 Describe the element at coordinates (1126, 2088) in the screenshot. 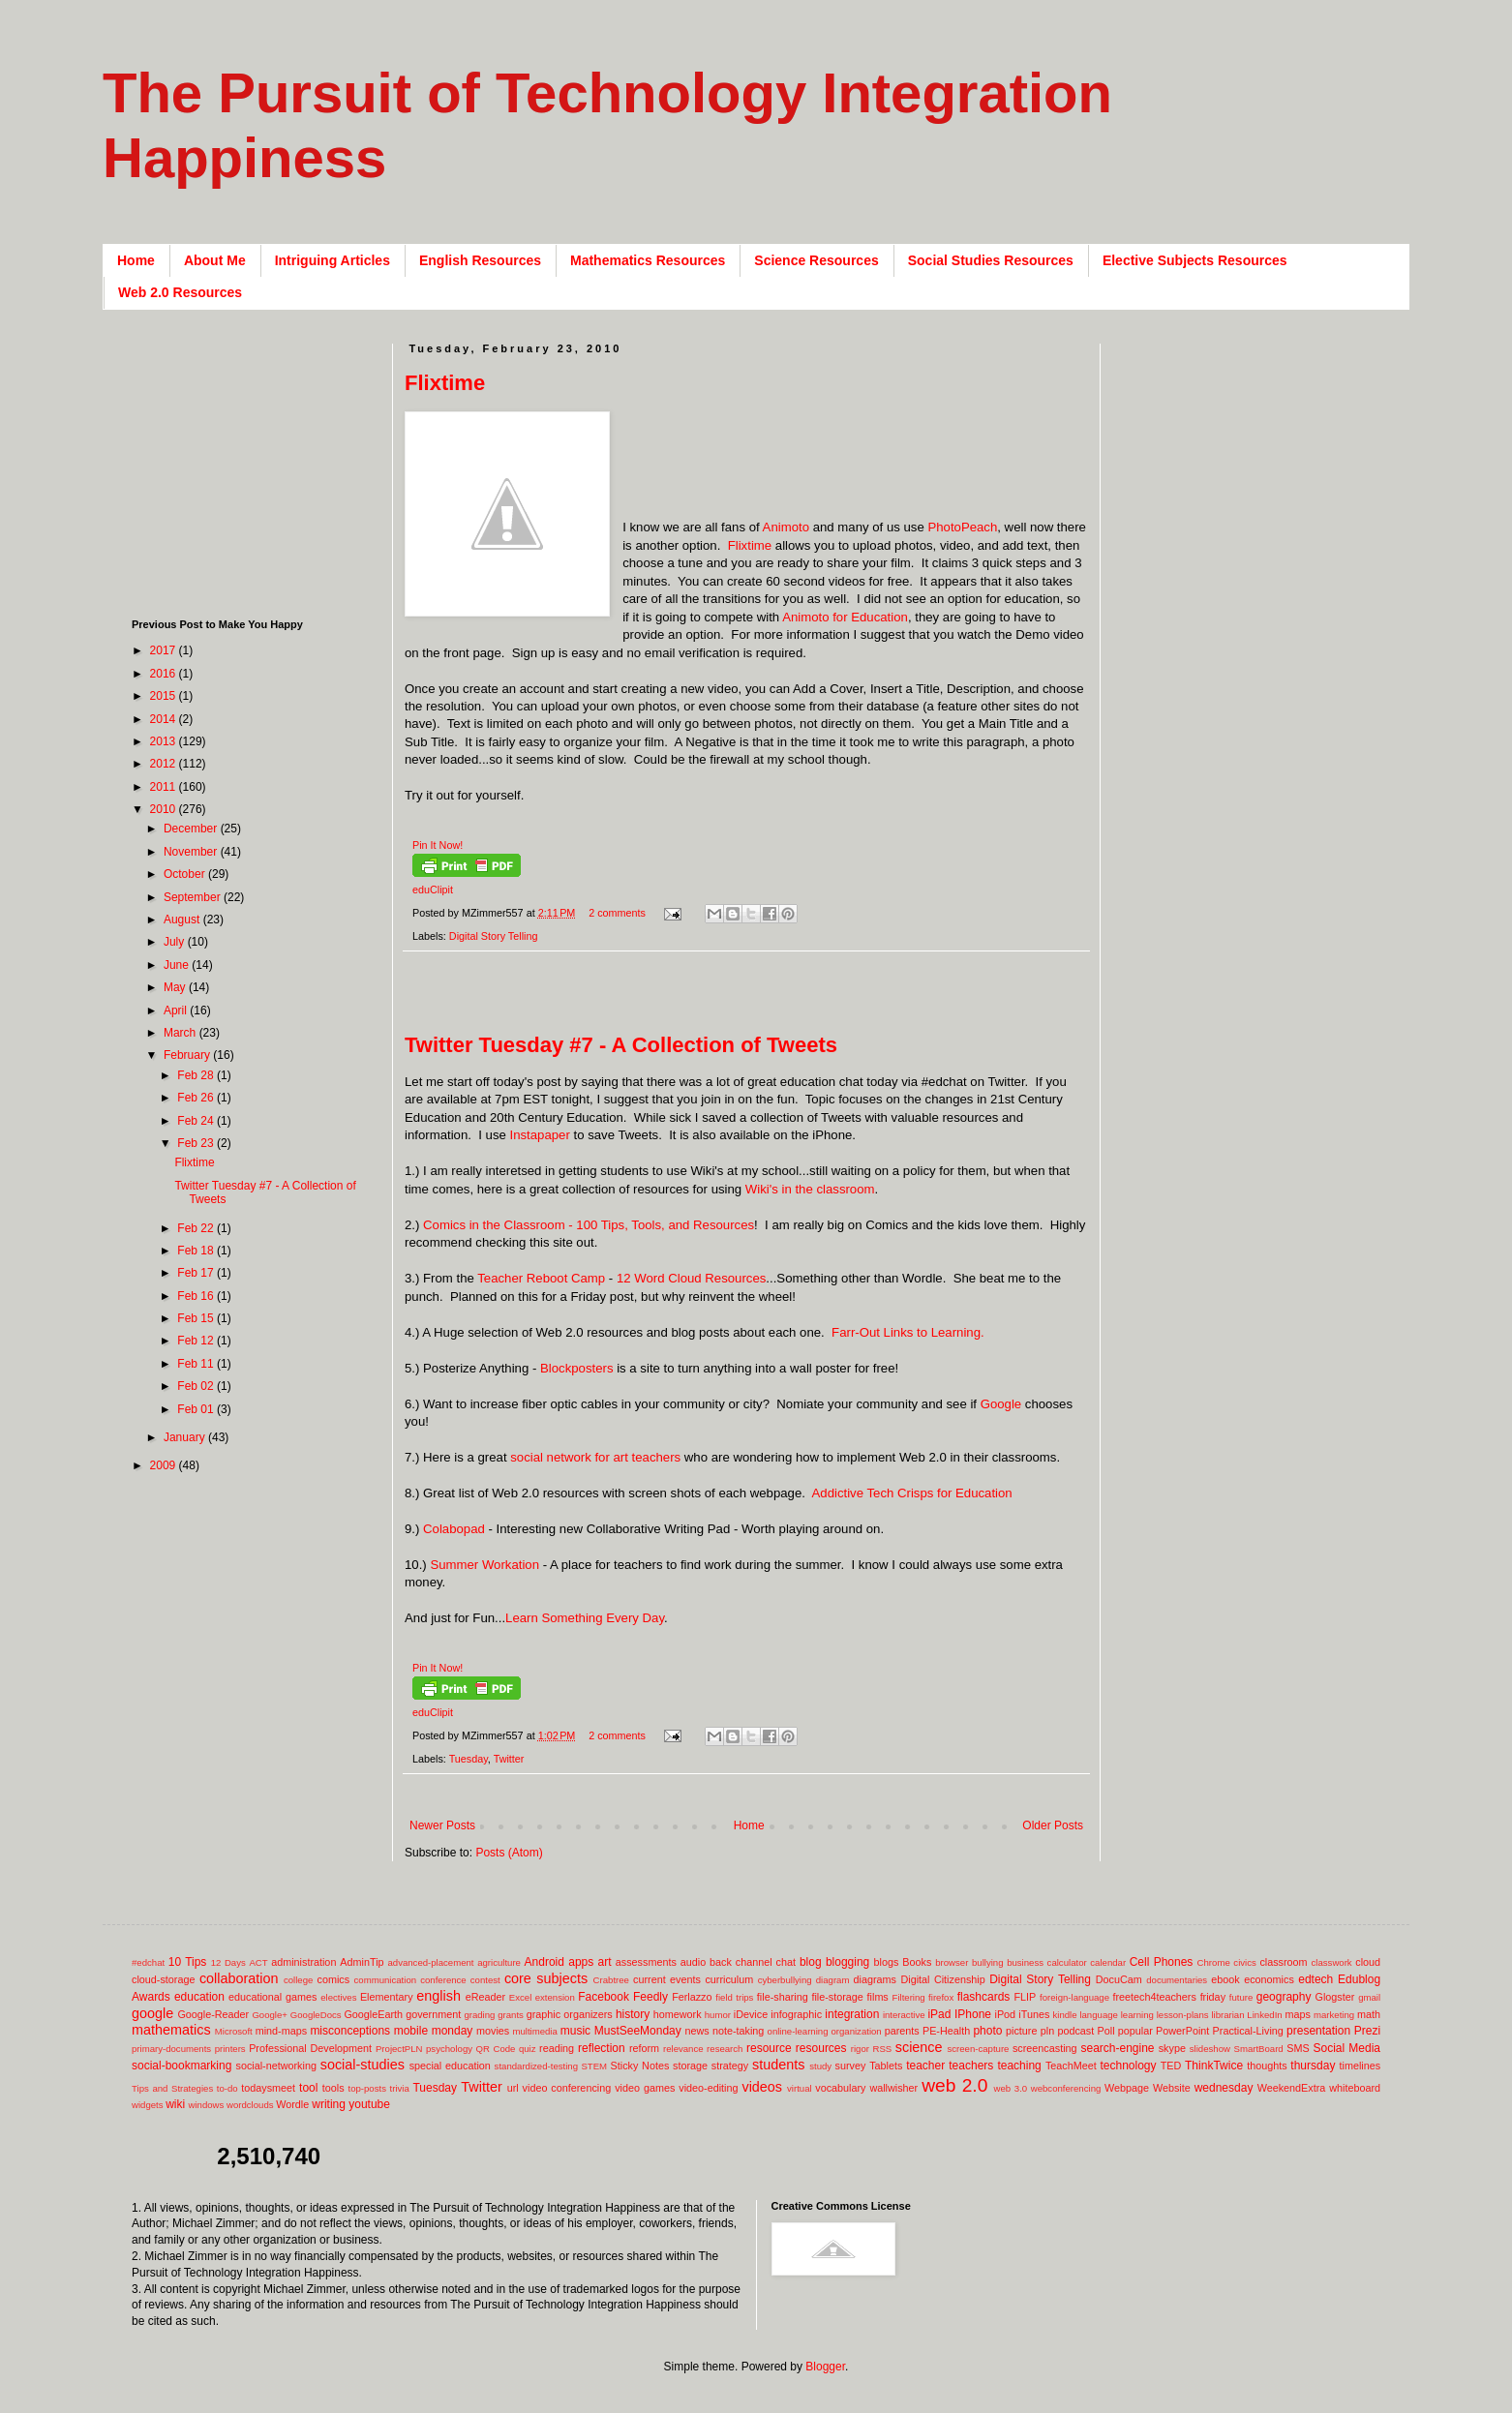

I see `Webpage` at that location.